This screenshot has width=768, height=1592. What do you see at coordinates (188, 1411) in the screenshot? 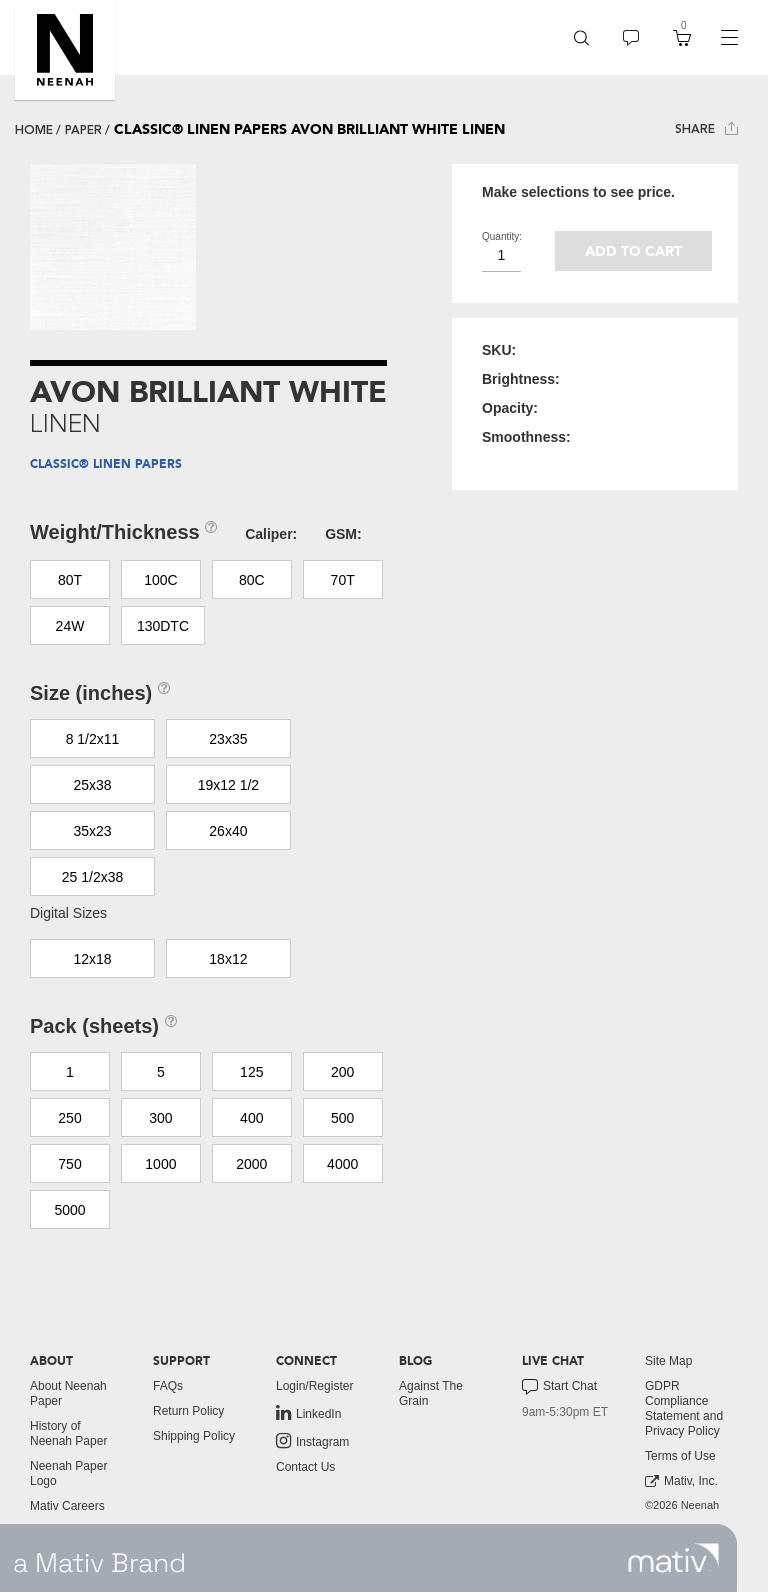
I see `Return Policy [button]` at bounding box center [188, 1411].